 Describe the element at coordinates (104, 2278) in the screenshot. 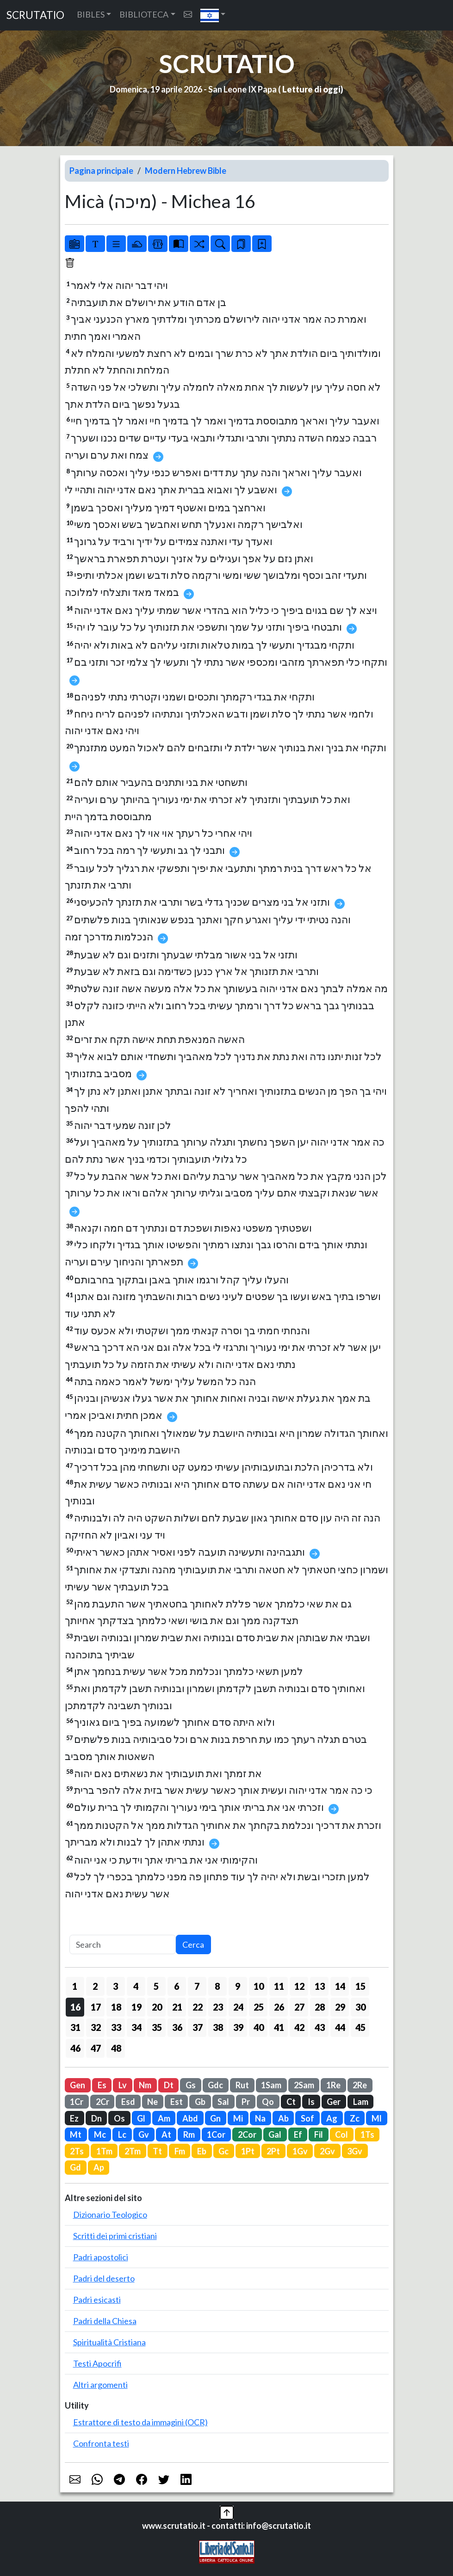

I see `Padri del deserto` at that location.